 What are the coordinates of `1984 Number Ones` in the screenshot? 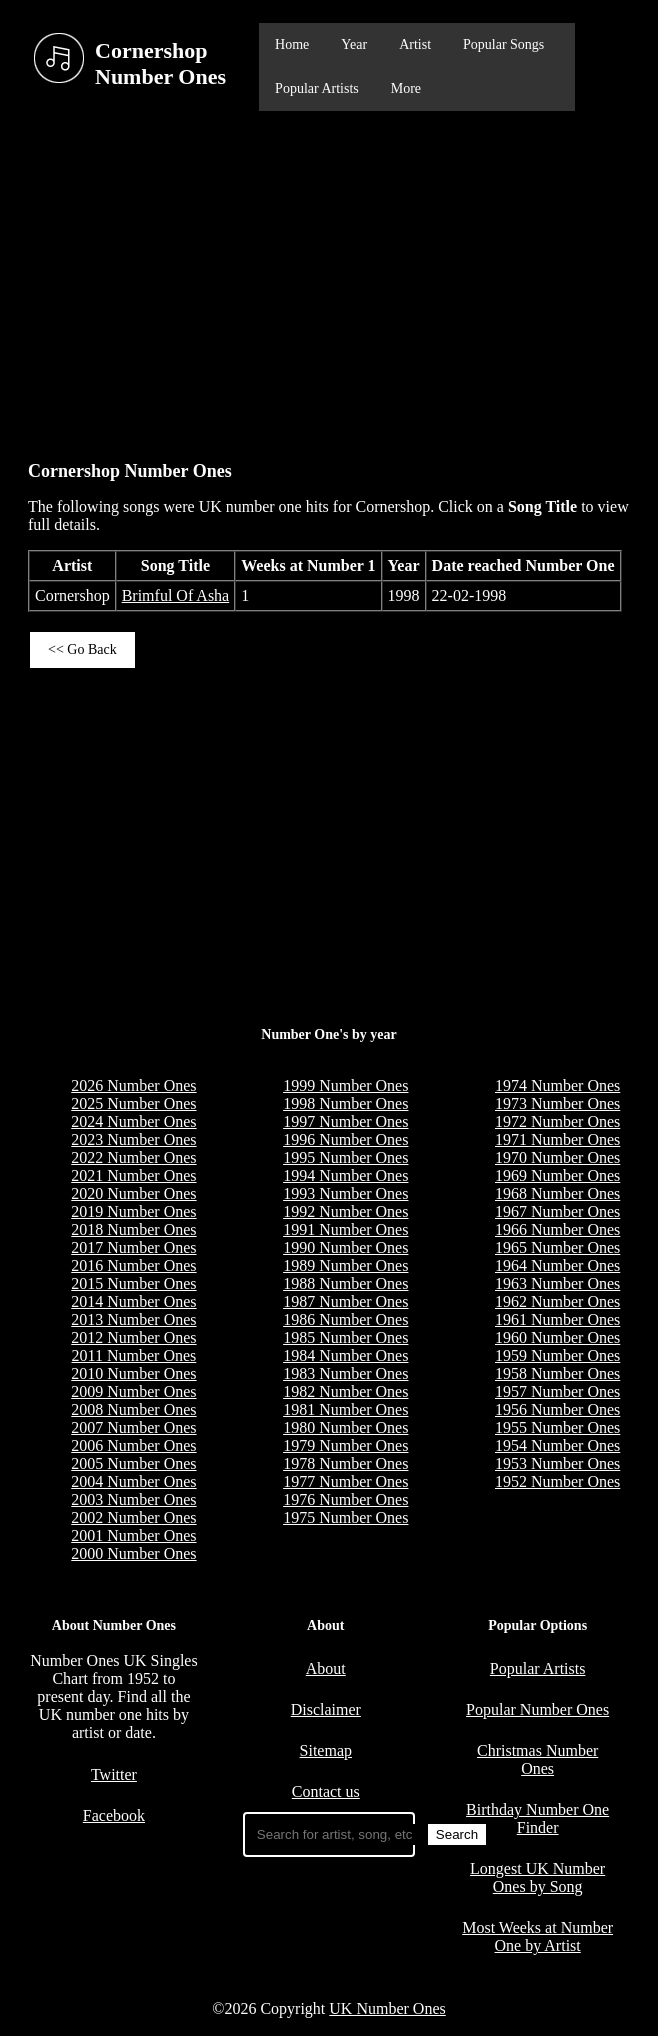 It's located at (345, 1355).